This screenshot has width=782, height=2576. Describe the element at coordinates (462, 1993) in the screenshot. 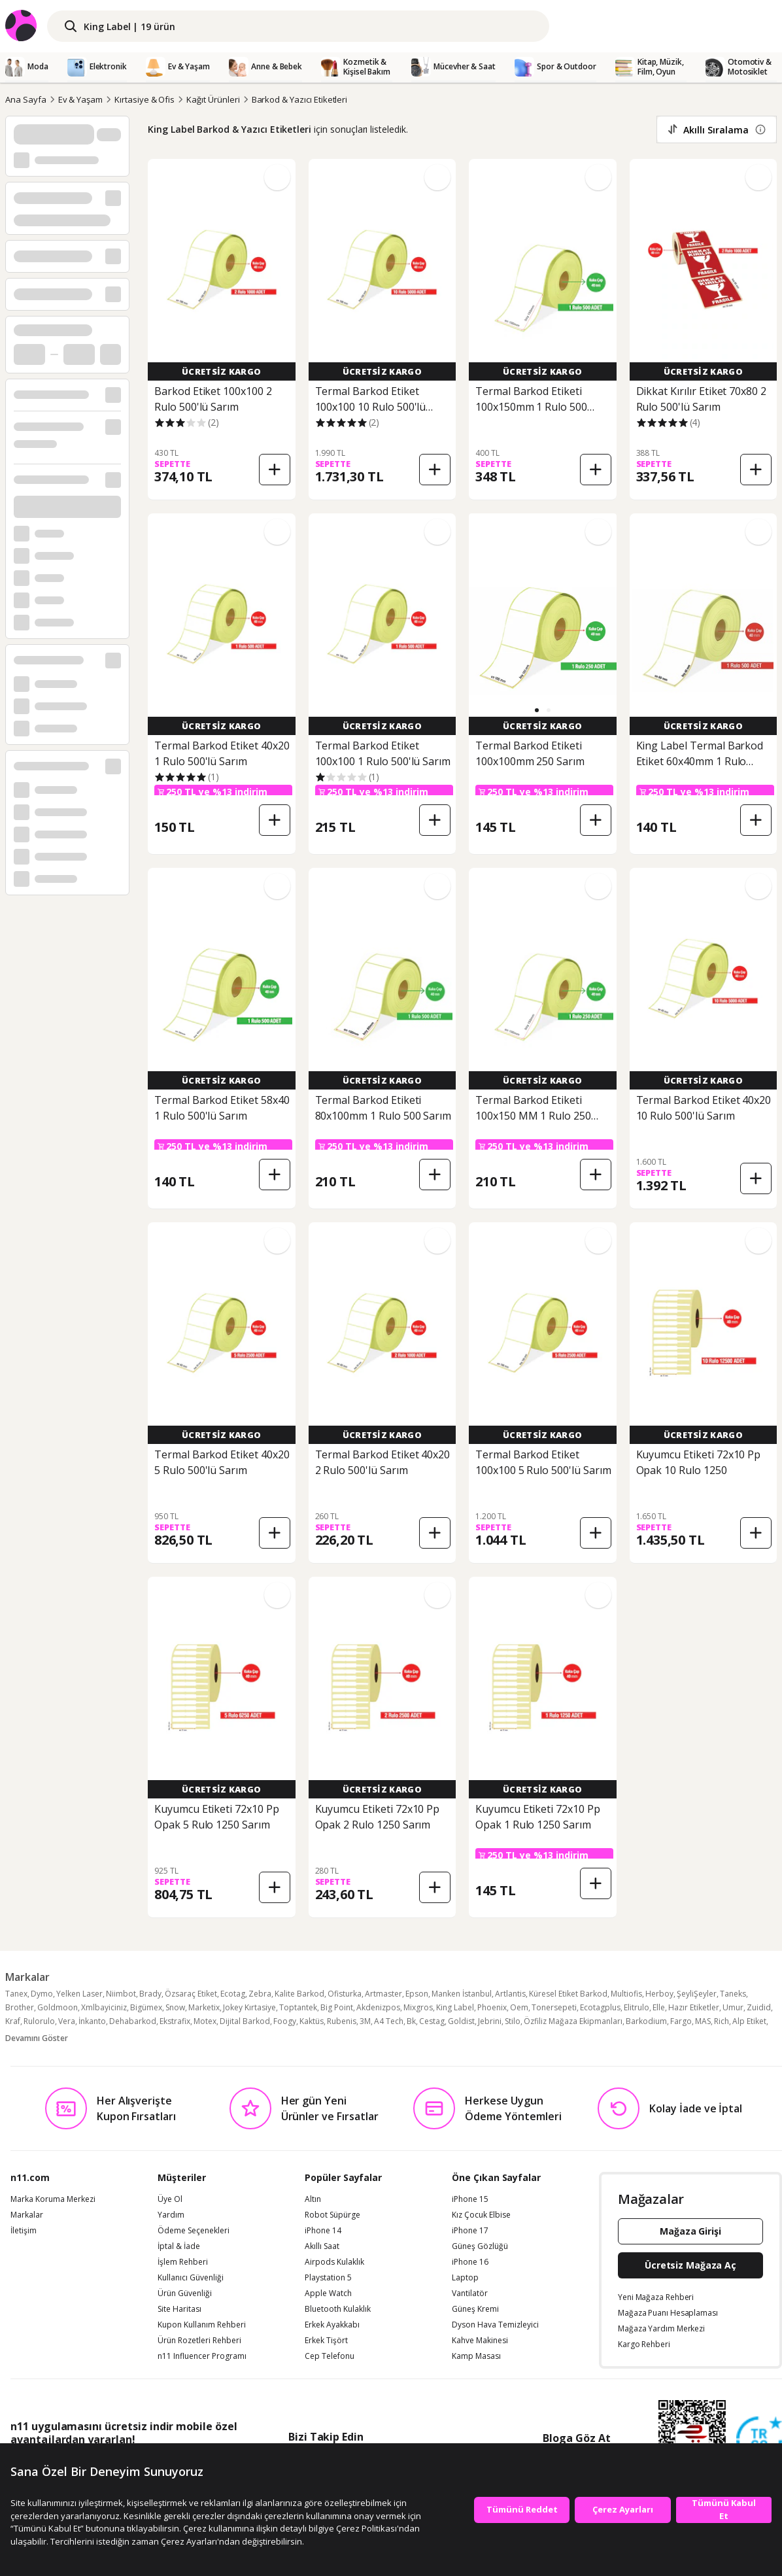

I see `Manken İstanbul` at that location.